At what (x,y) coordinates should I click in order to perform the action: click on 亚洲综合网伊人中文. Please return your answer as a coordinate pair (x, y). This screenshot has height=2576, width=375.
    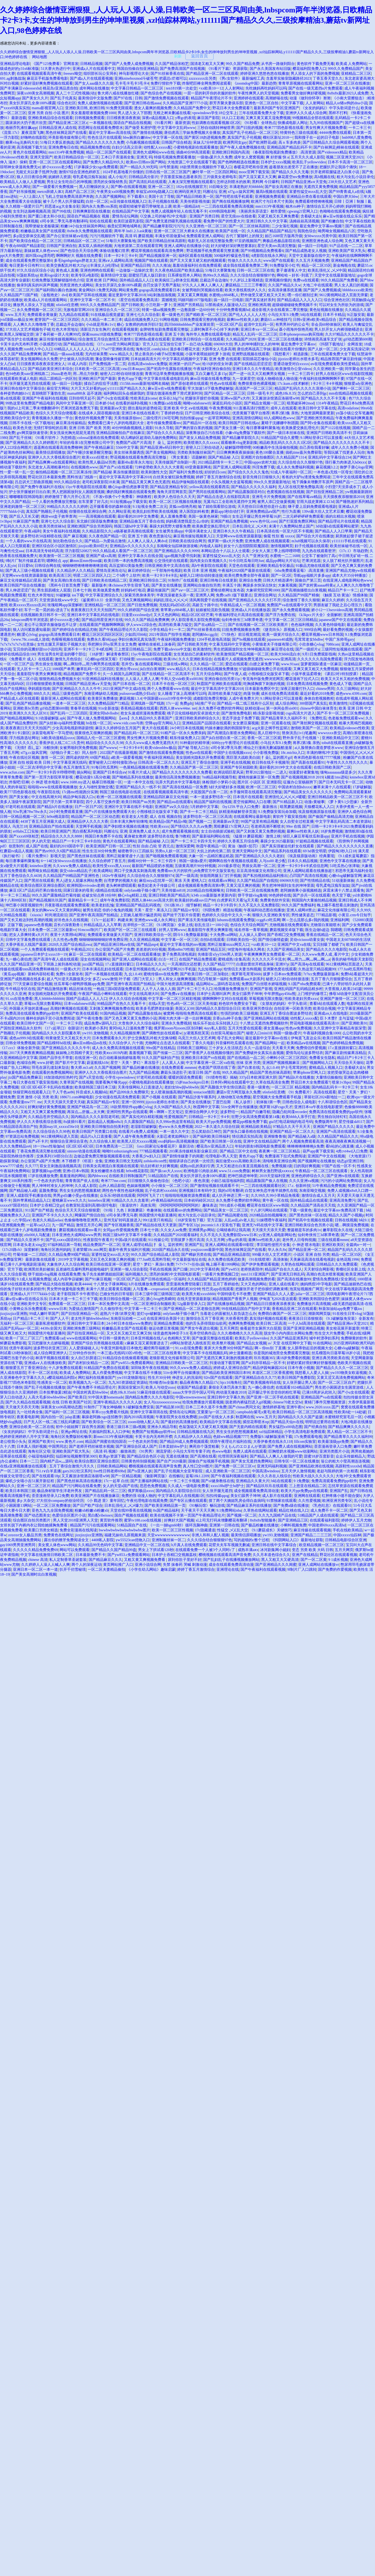
    Looking at the image, I should click on (201, 1112).